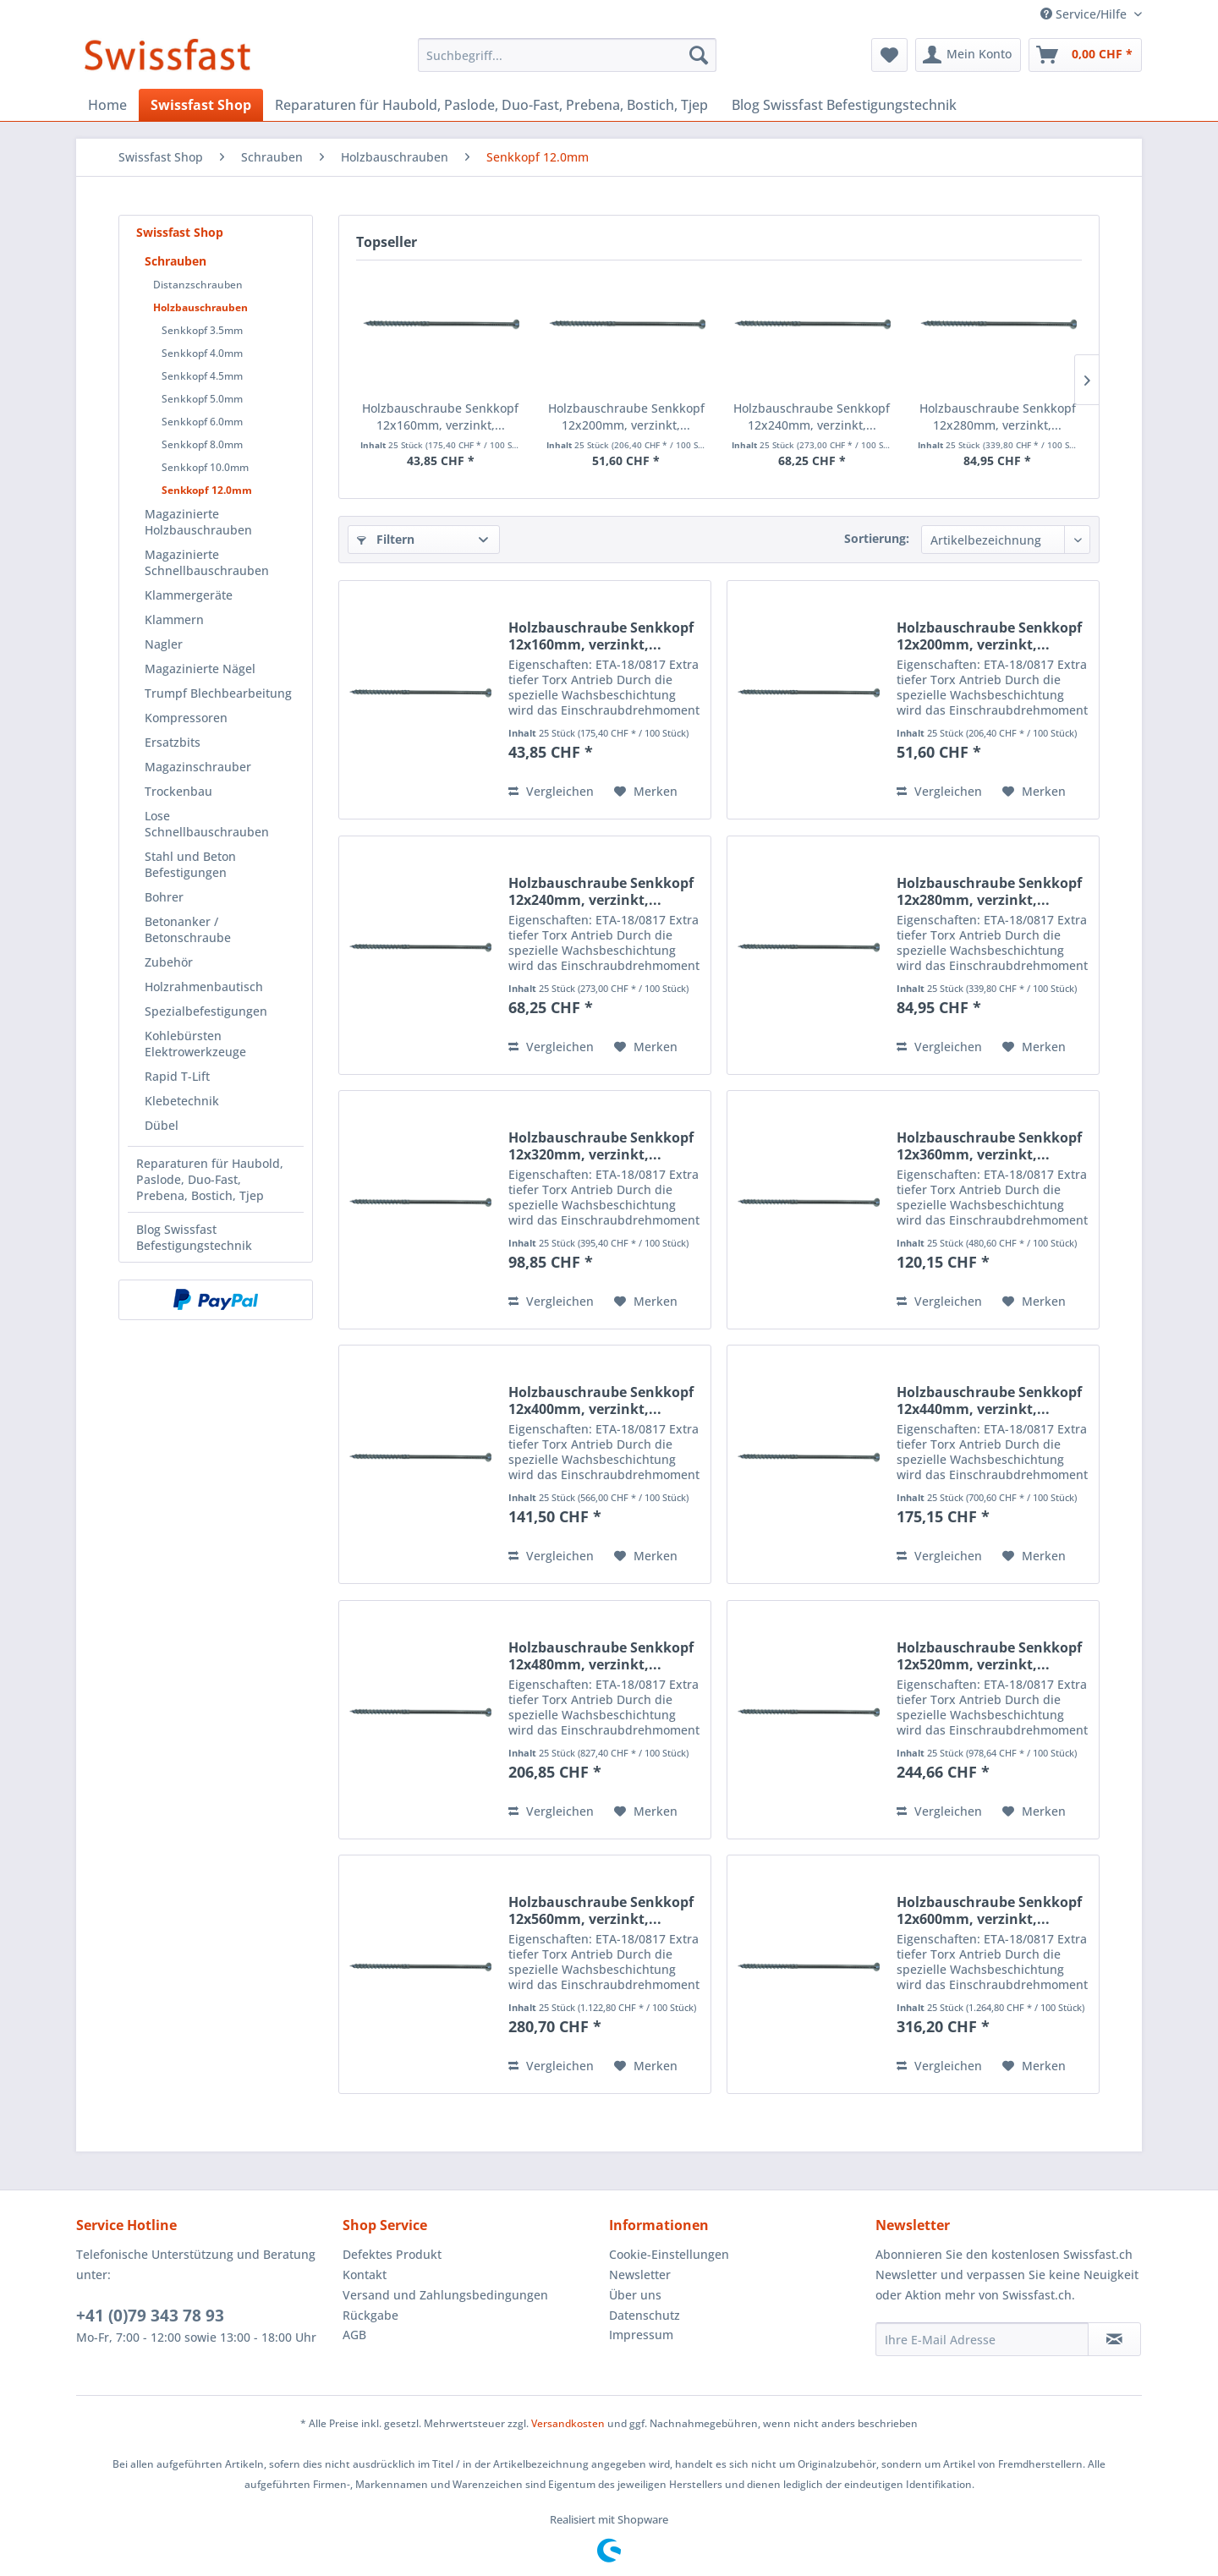 The width and height of the screenshot is (1218, 2576). What do you see at coordinates (601, 1910) in the screenshot?
I see `Holzbauschraube Senkkopf 12x560mm, verzinkt,...` at bounding box center [601, 1910].